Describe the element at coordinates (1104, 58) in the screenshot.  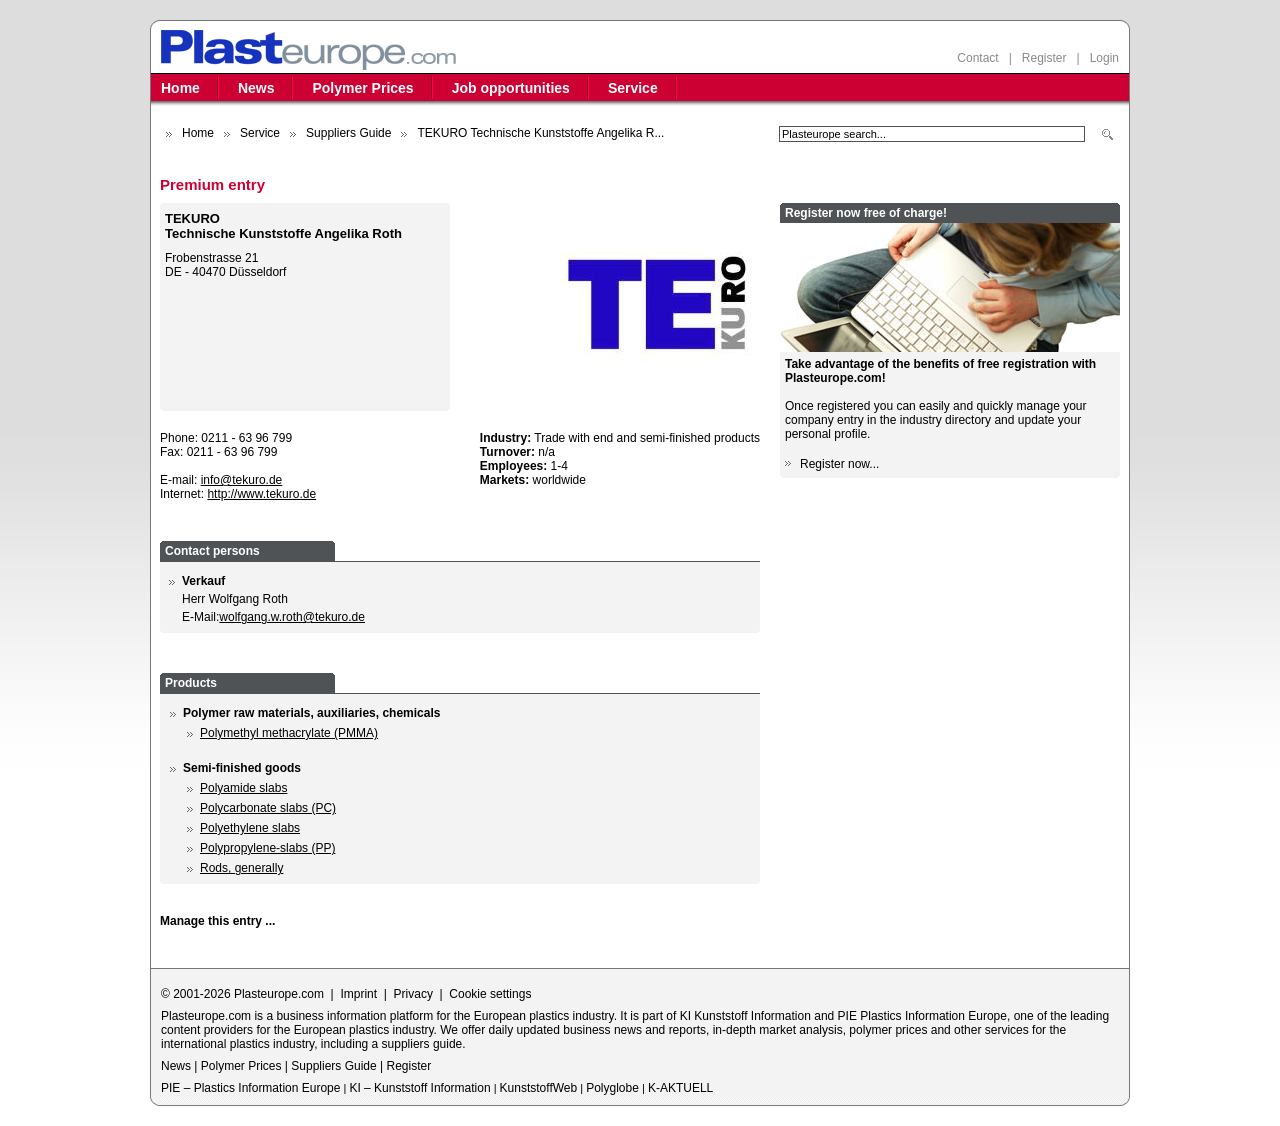
I see `Login` at that location.